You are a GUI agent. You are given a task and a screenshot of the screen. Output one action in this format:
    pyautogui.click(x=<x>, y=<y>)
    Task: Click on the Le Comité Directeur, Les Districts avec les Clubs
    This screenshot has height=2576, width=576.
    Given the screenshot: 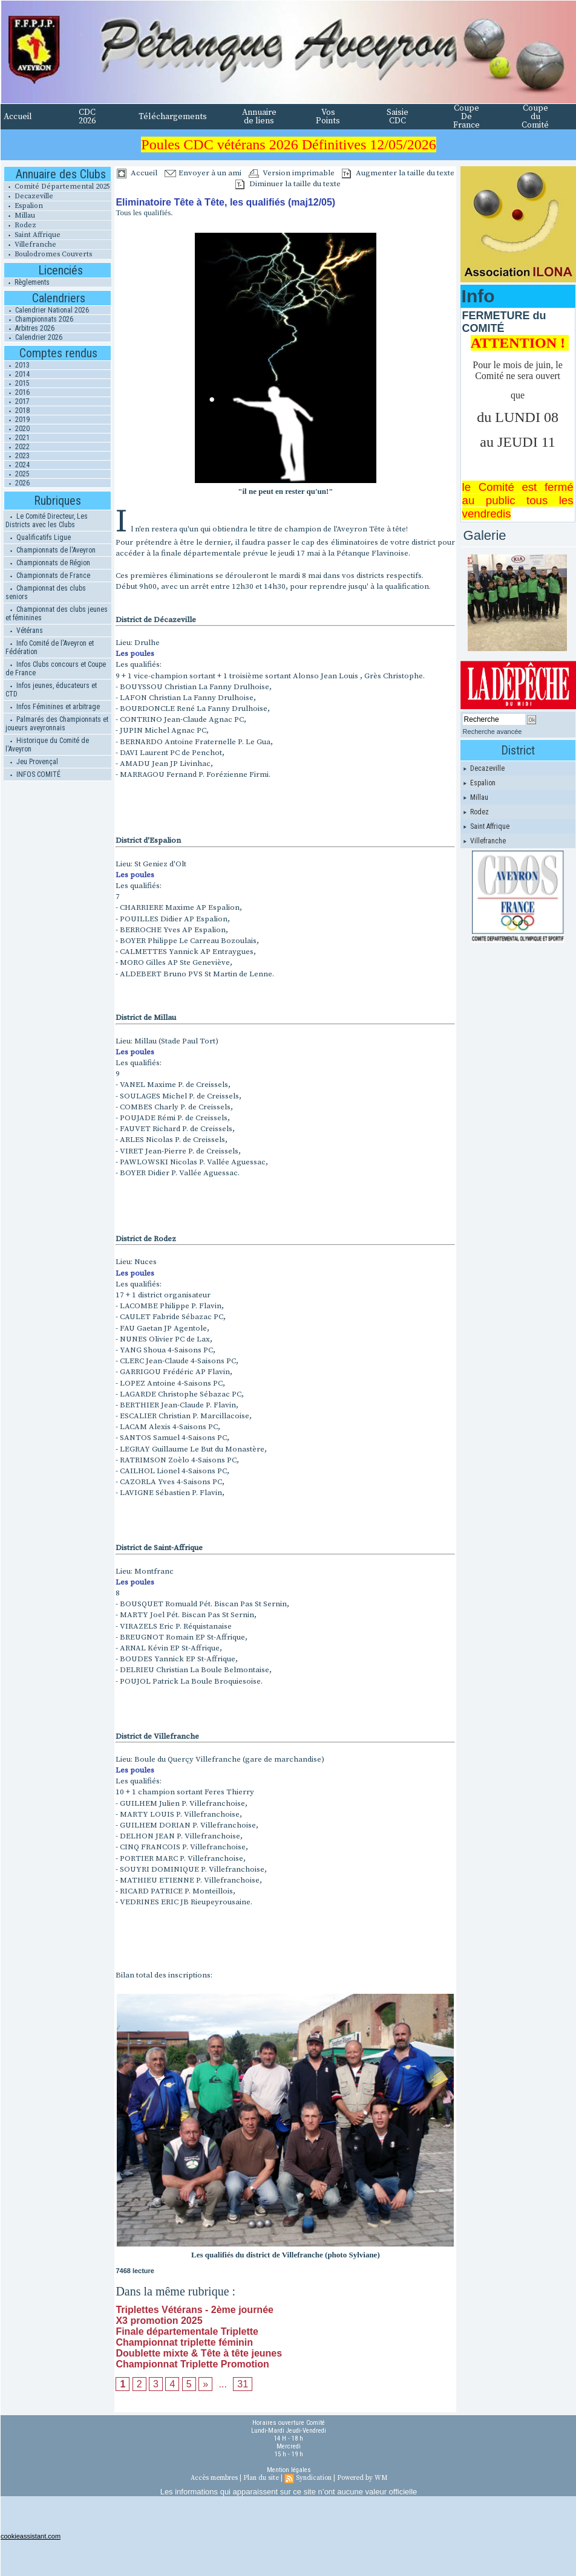 What is the action you would take?
    pyautogui.click(x=46, y=520)
    